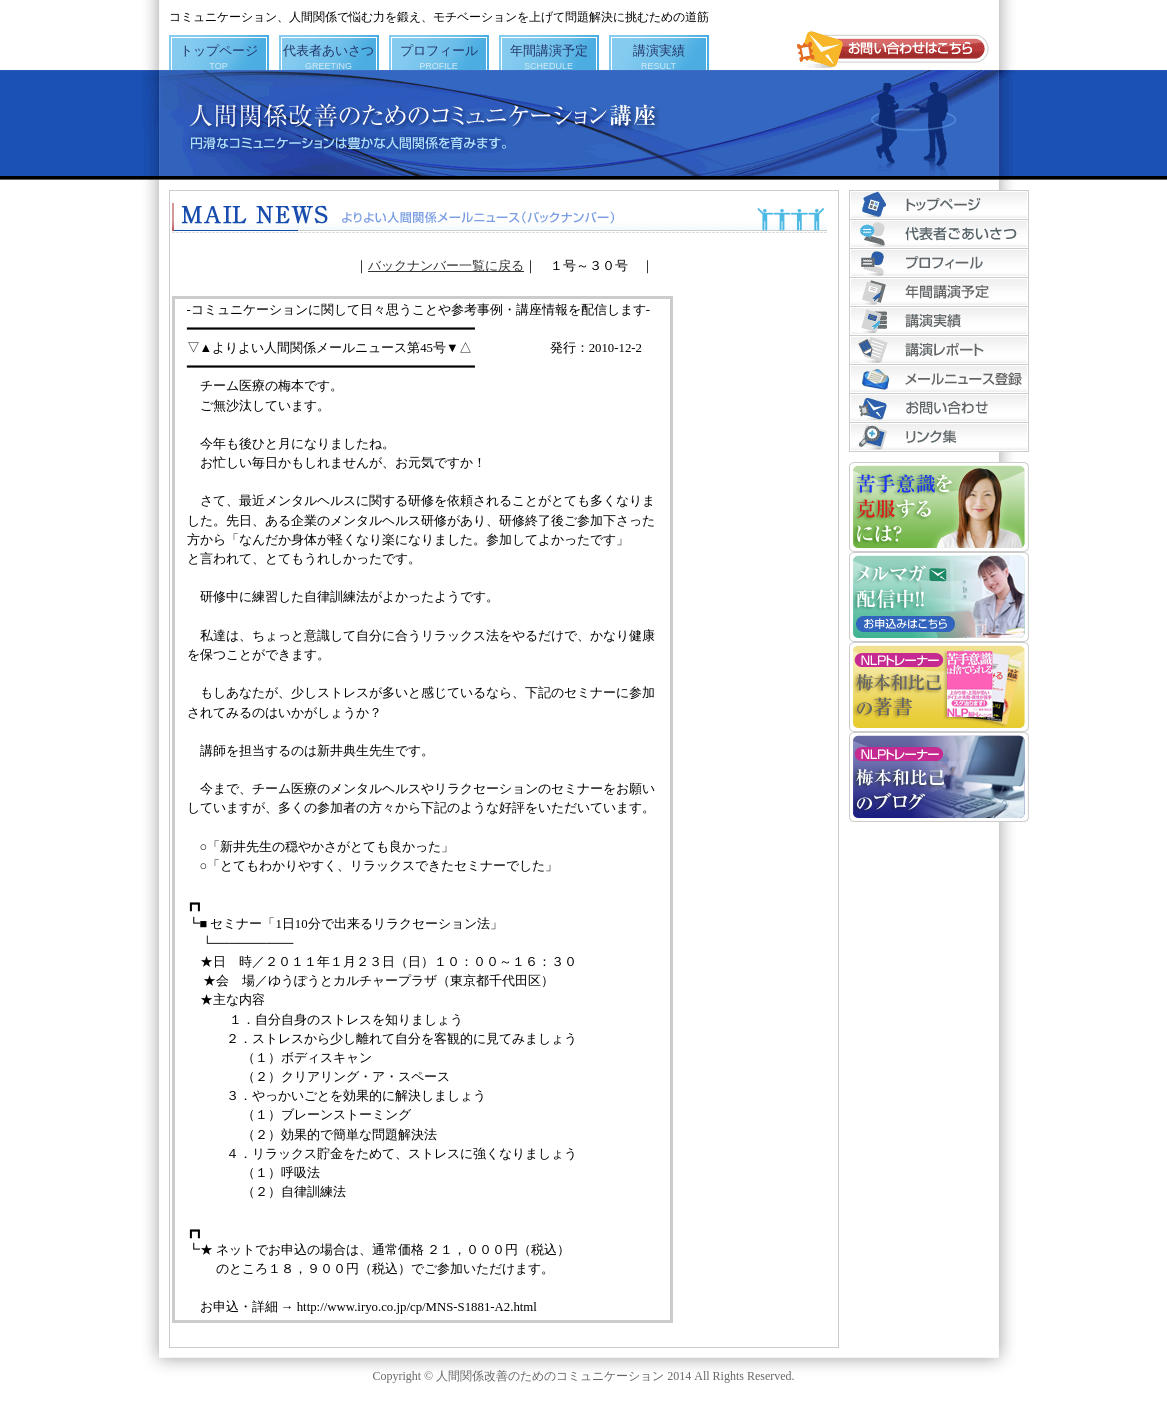 The height and width of the screenshot is (1414, 1167). I want to click on トップページ, so click(219, 56).